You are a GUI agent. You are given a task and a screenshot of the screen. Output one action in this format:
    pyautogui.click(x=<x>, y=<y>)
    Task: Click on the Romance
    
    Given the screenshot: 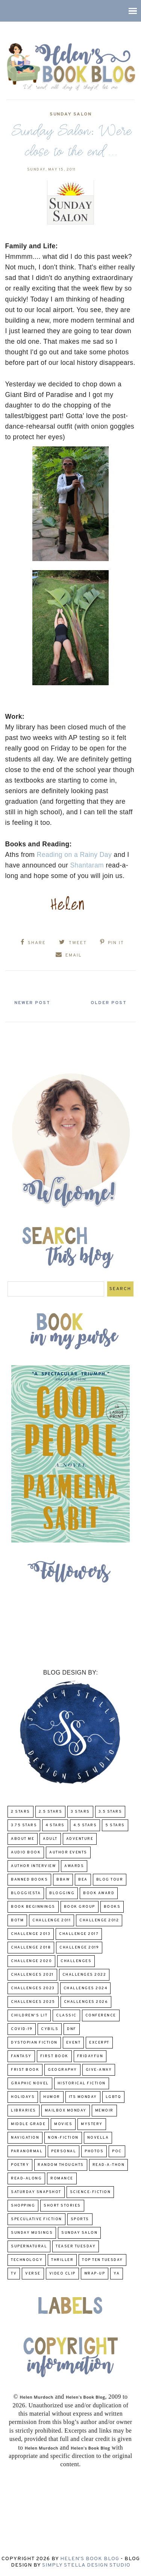 What is the action you would take?
    pyautogui.click(x=61, y=2178)
    